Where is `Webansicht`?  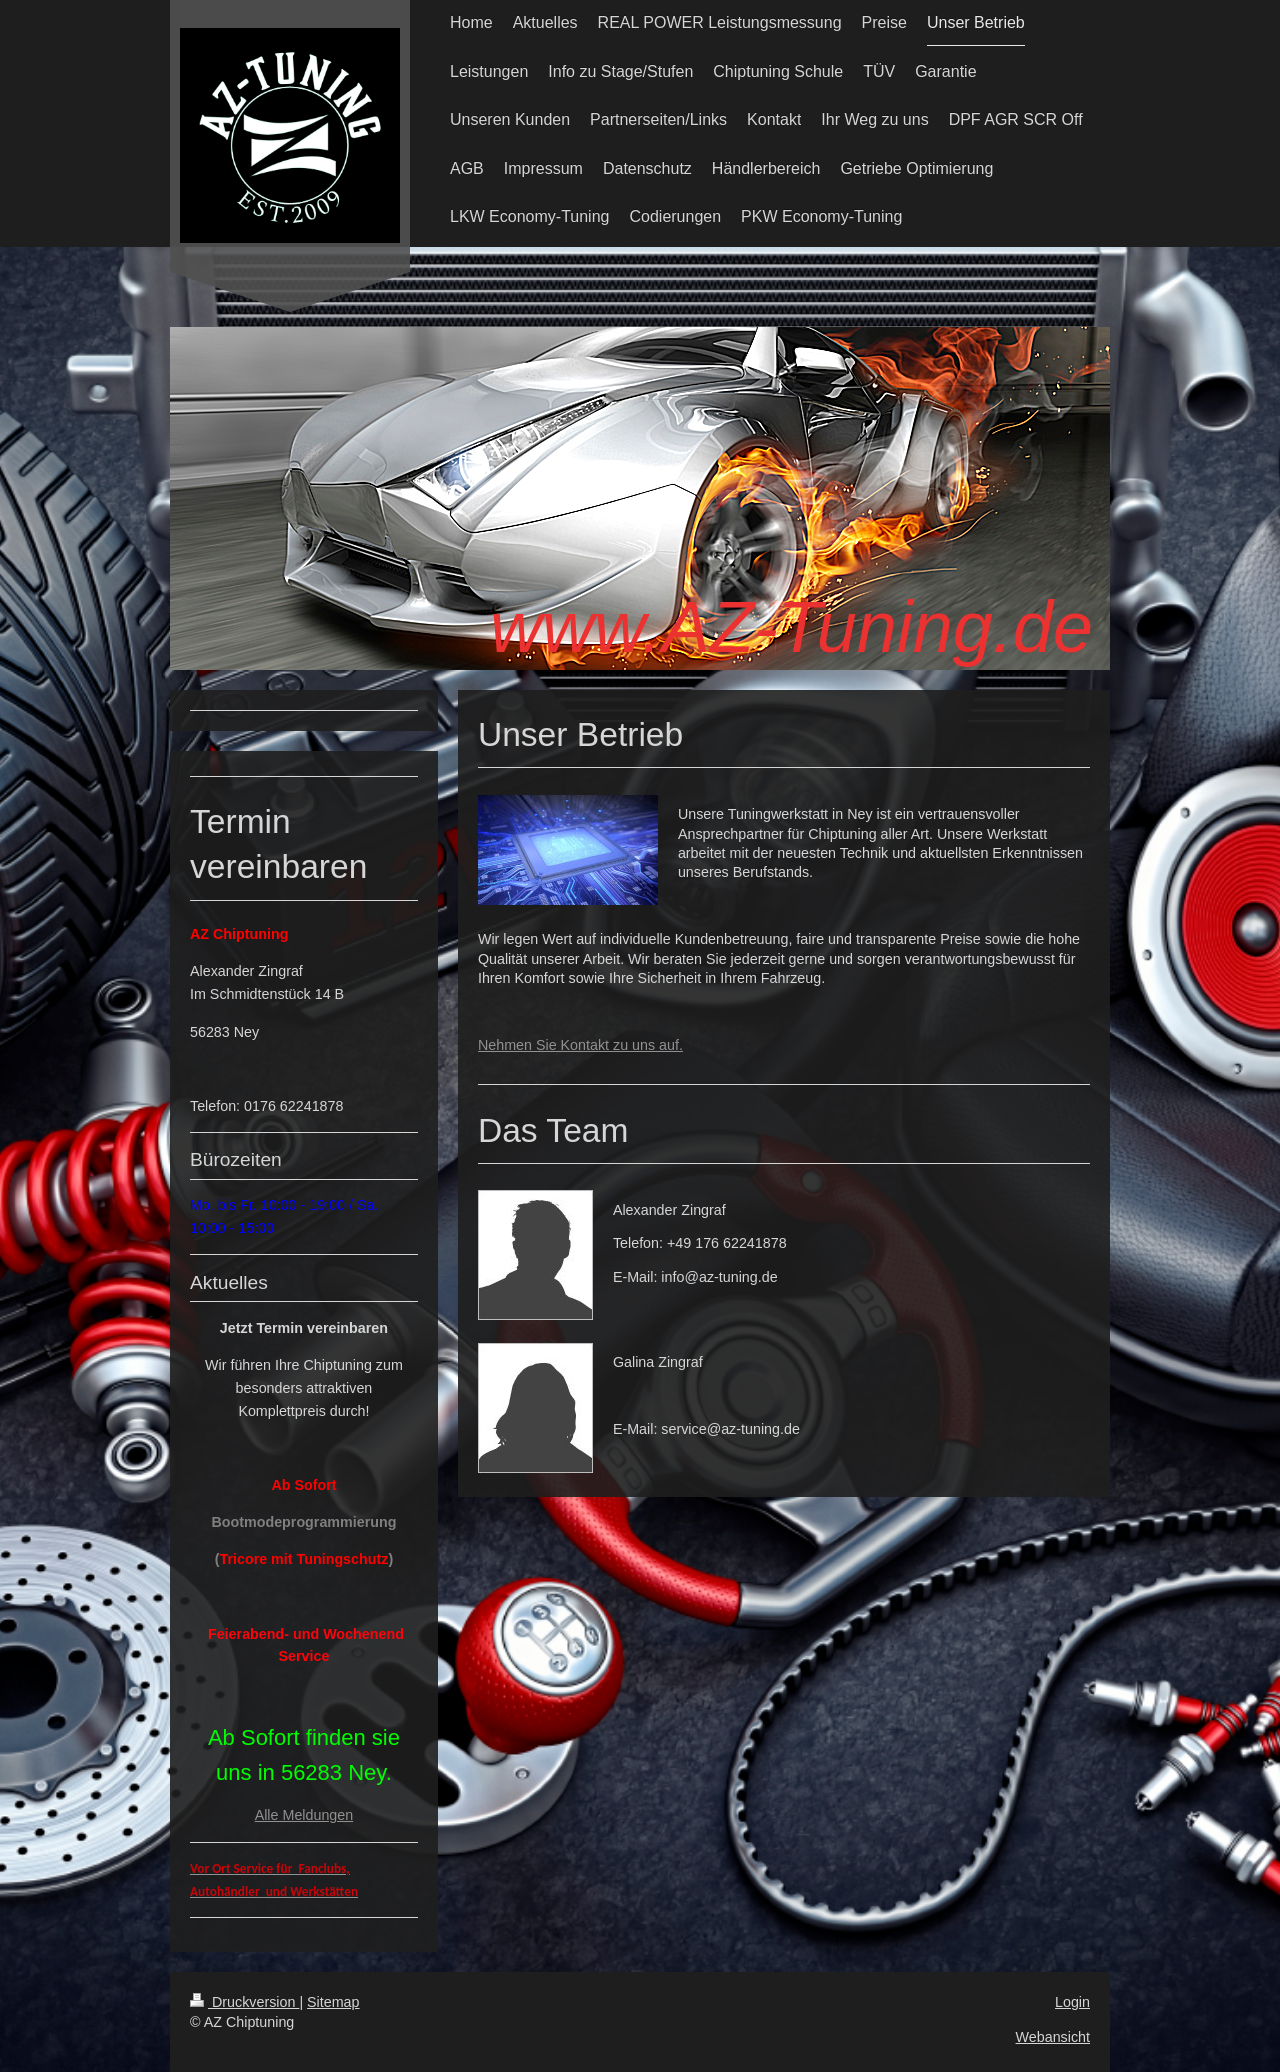 Webansicht is located at coordinates (1053, 2037).